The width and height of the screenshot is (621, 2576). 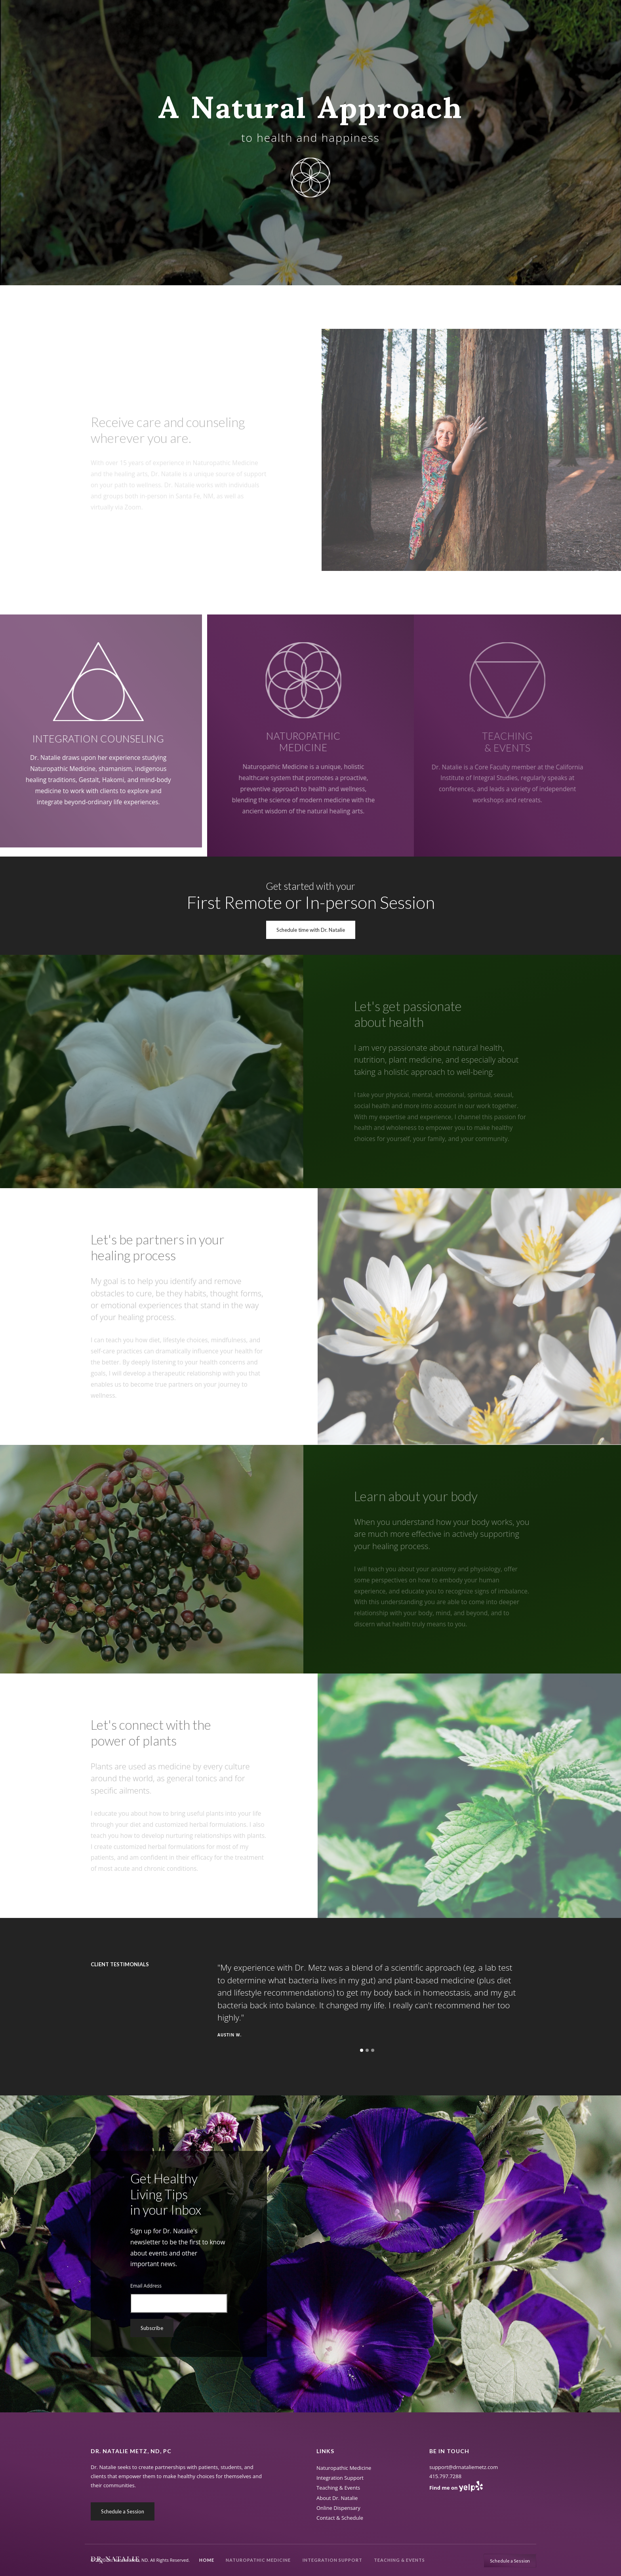 I want to click on Home, so click(x=206, y=2560).